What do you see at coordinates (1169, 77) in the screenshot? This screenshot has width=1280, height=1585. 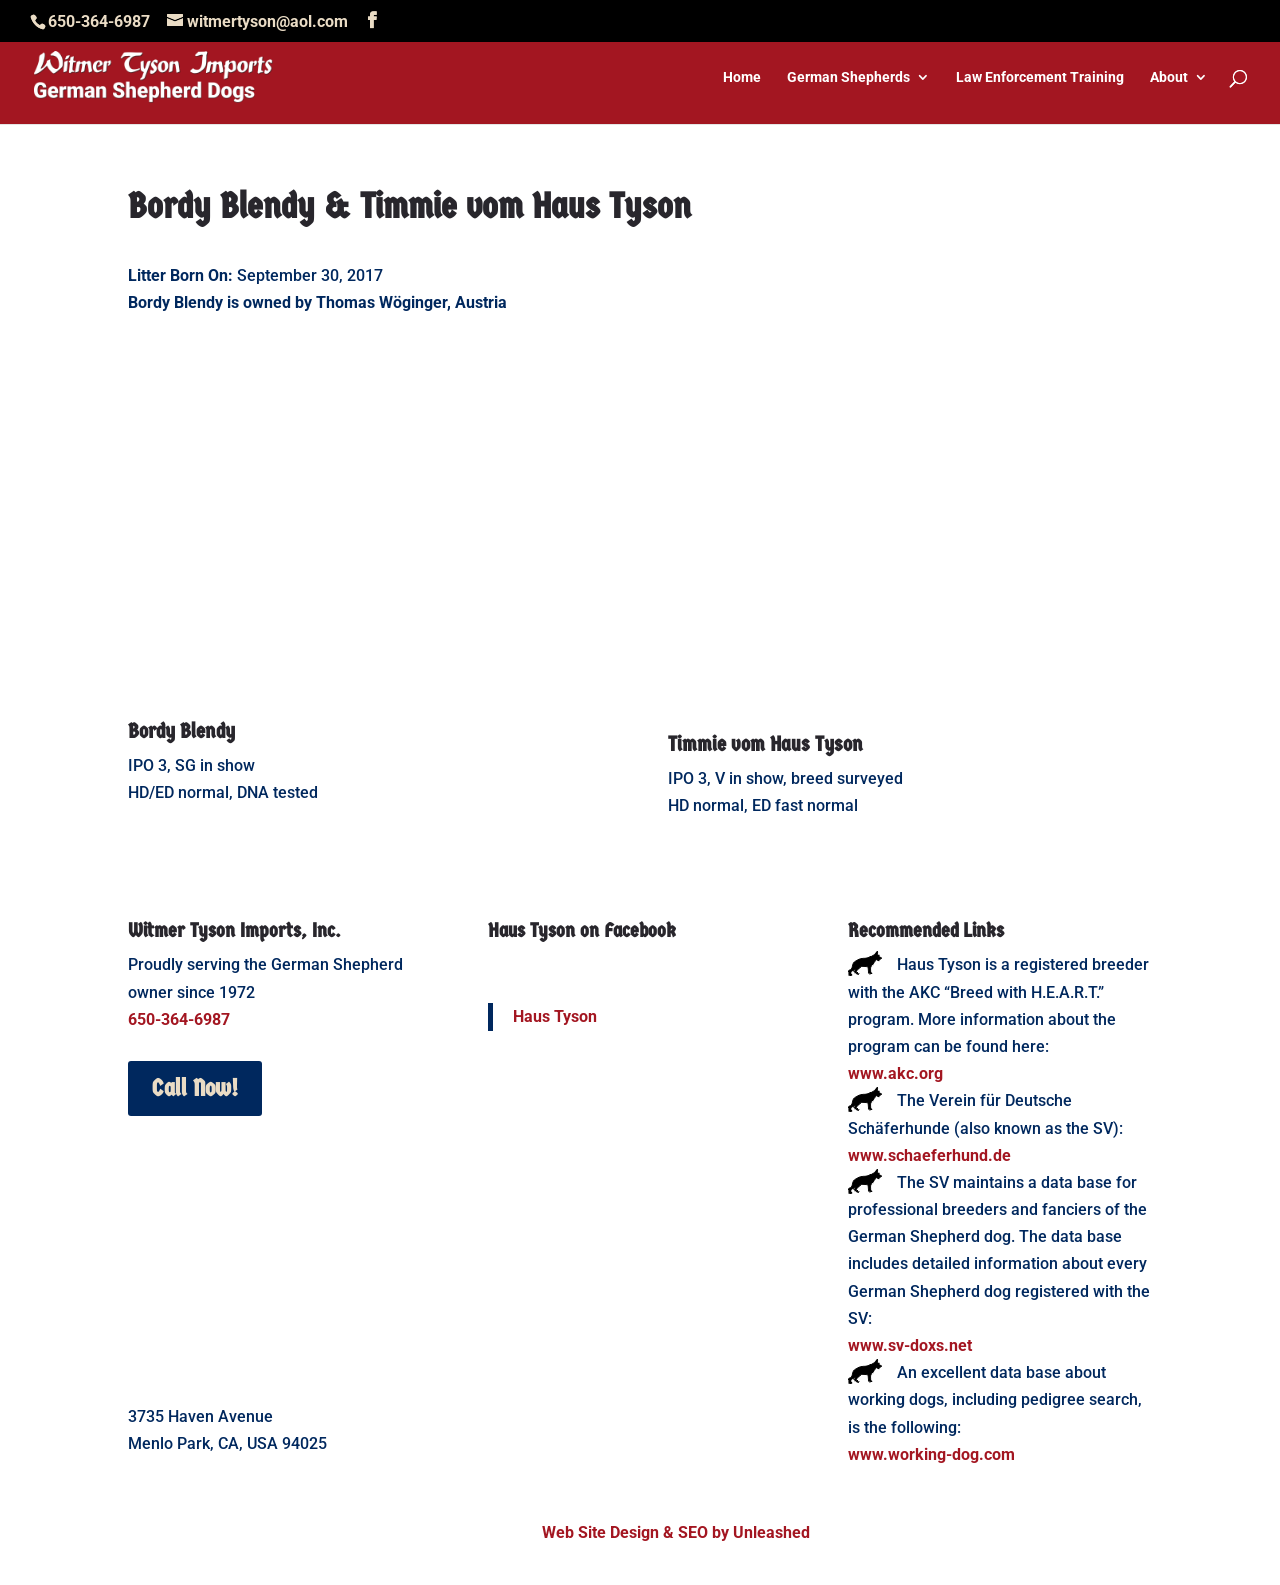 I see `About` at bounding box center [1169, 77].